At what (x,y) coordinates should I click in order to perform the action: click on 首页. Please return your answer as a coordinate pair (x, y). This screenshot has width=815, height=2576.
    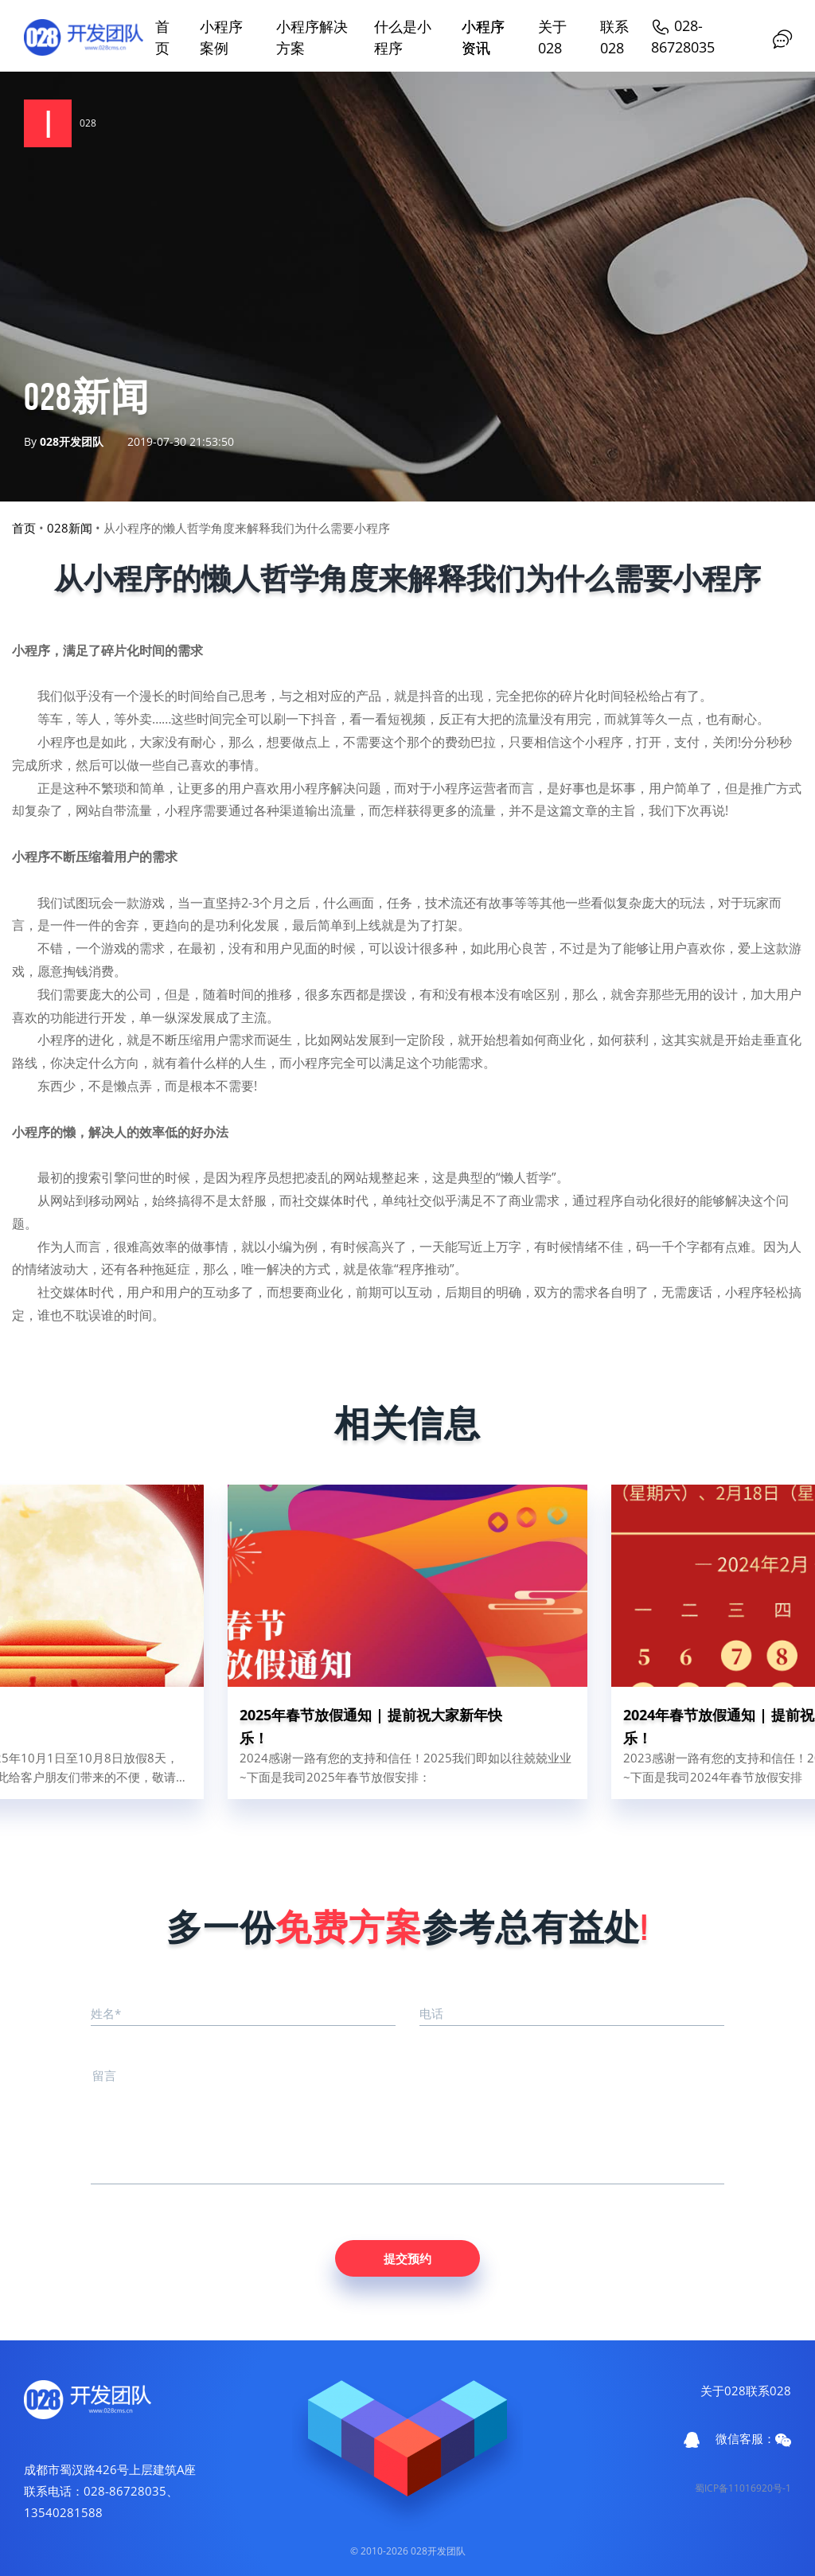
    Looking at the image, I should click on (24, 528).